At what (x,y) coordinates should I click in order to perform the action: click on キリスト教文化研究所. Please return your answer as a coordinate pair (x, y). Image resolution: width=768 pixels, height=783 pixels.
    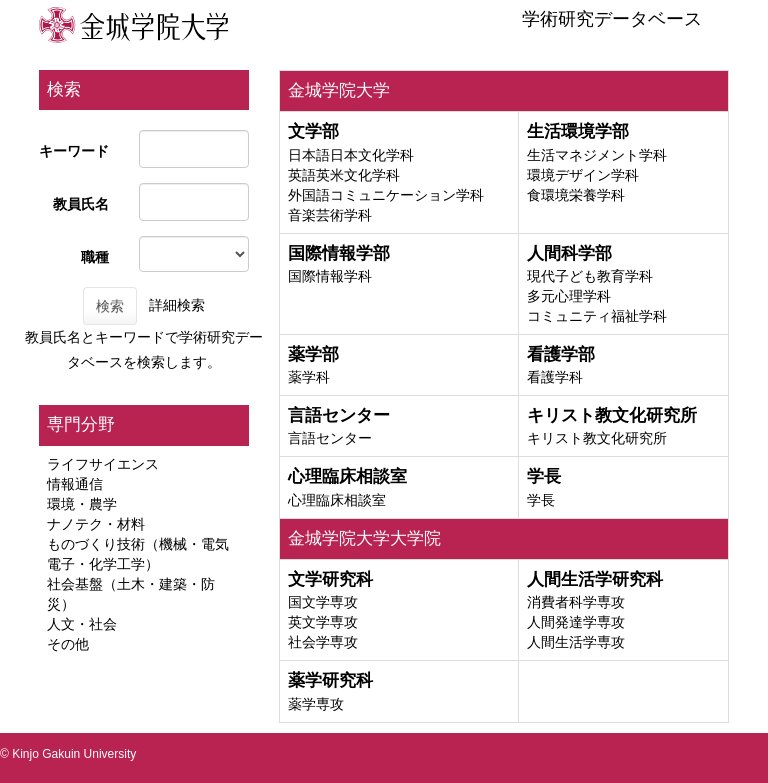
    Looking at the image, I should click on (597, 438).